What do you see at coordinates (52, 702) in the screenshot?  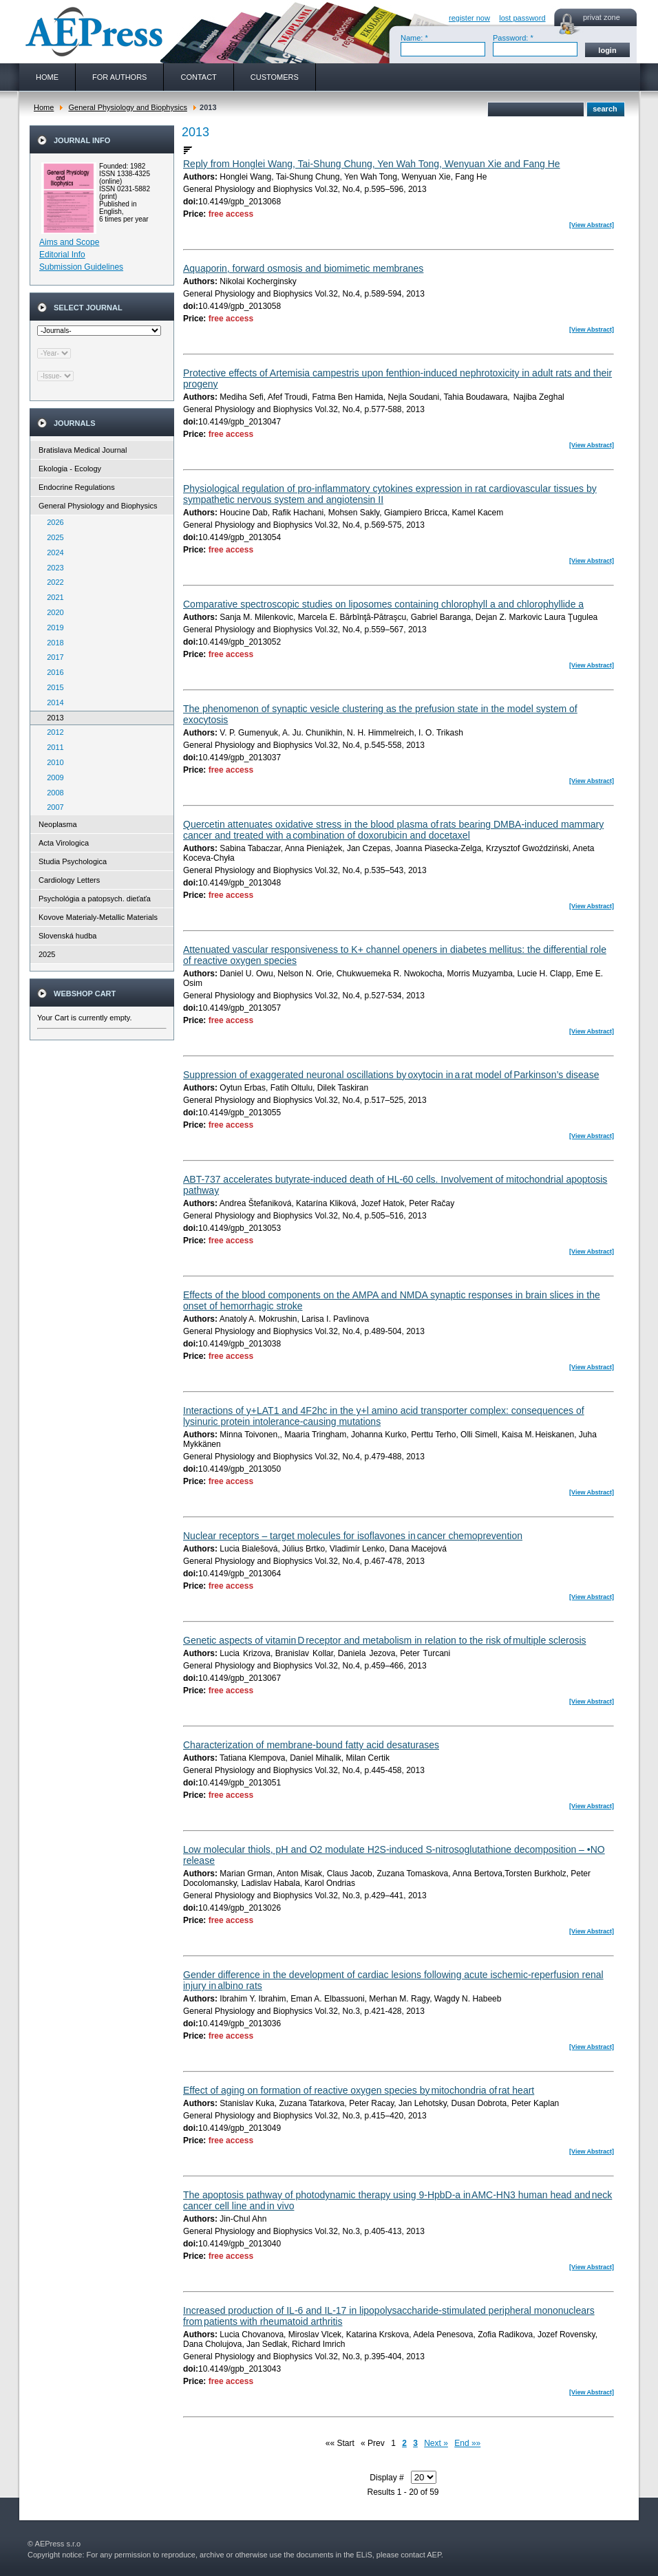 I see `2014` at bounding box center [52, 702].